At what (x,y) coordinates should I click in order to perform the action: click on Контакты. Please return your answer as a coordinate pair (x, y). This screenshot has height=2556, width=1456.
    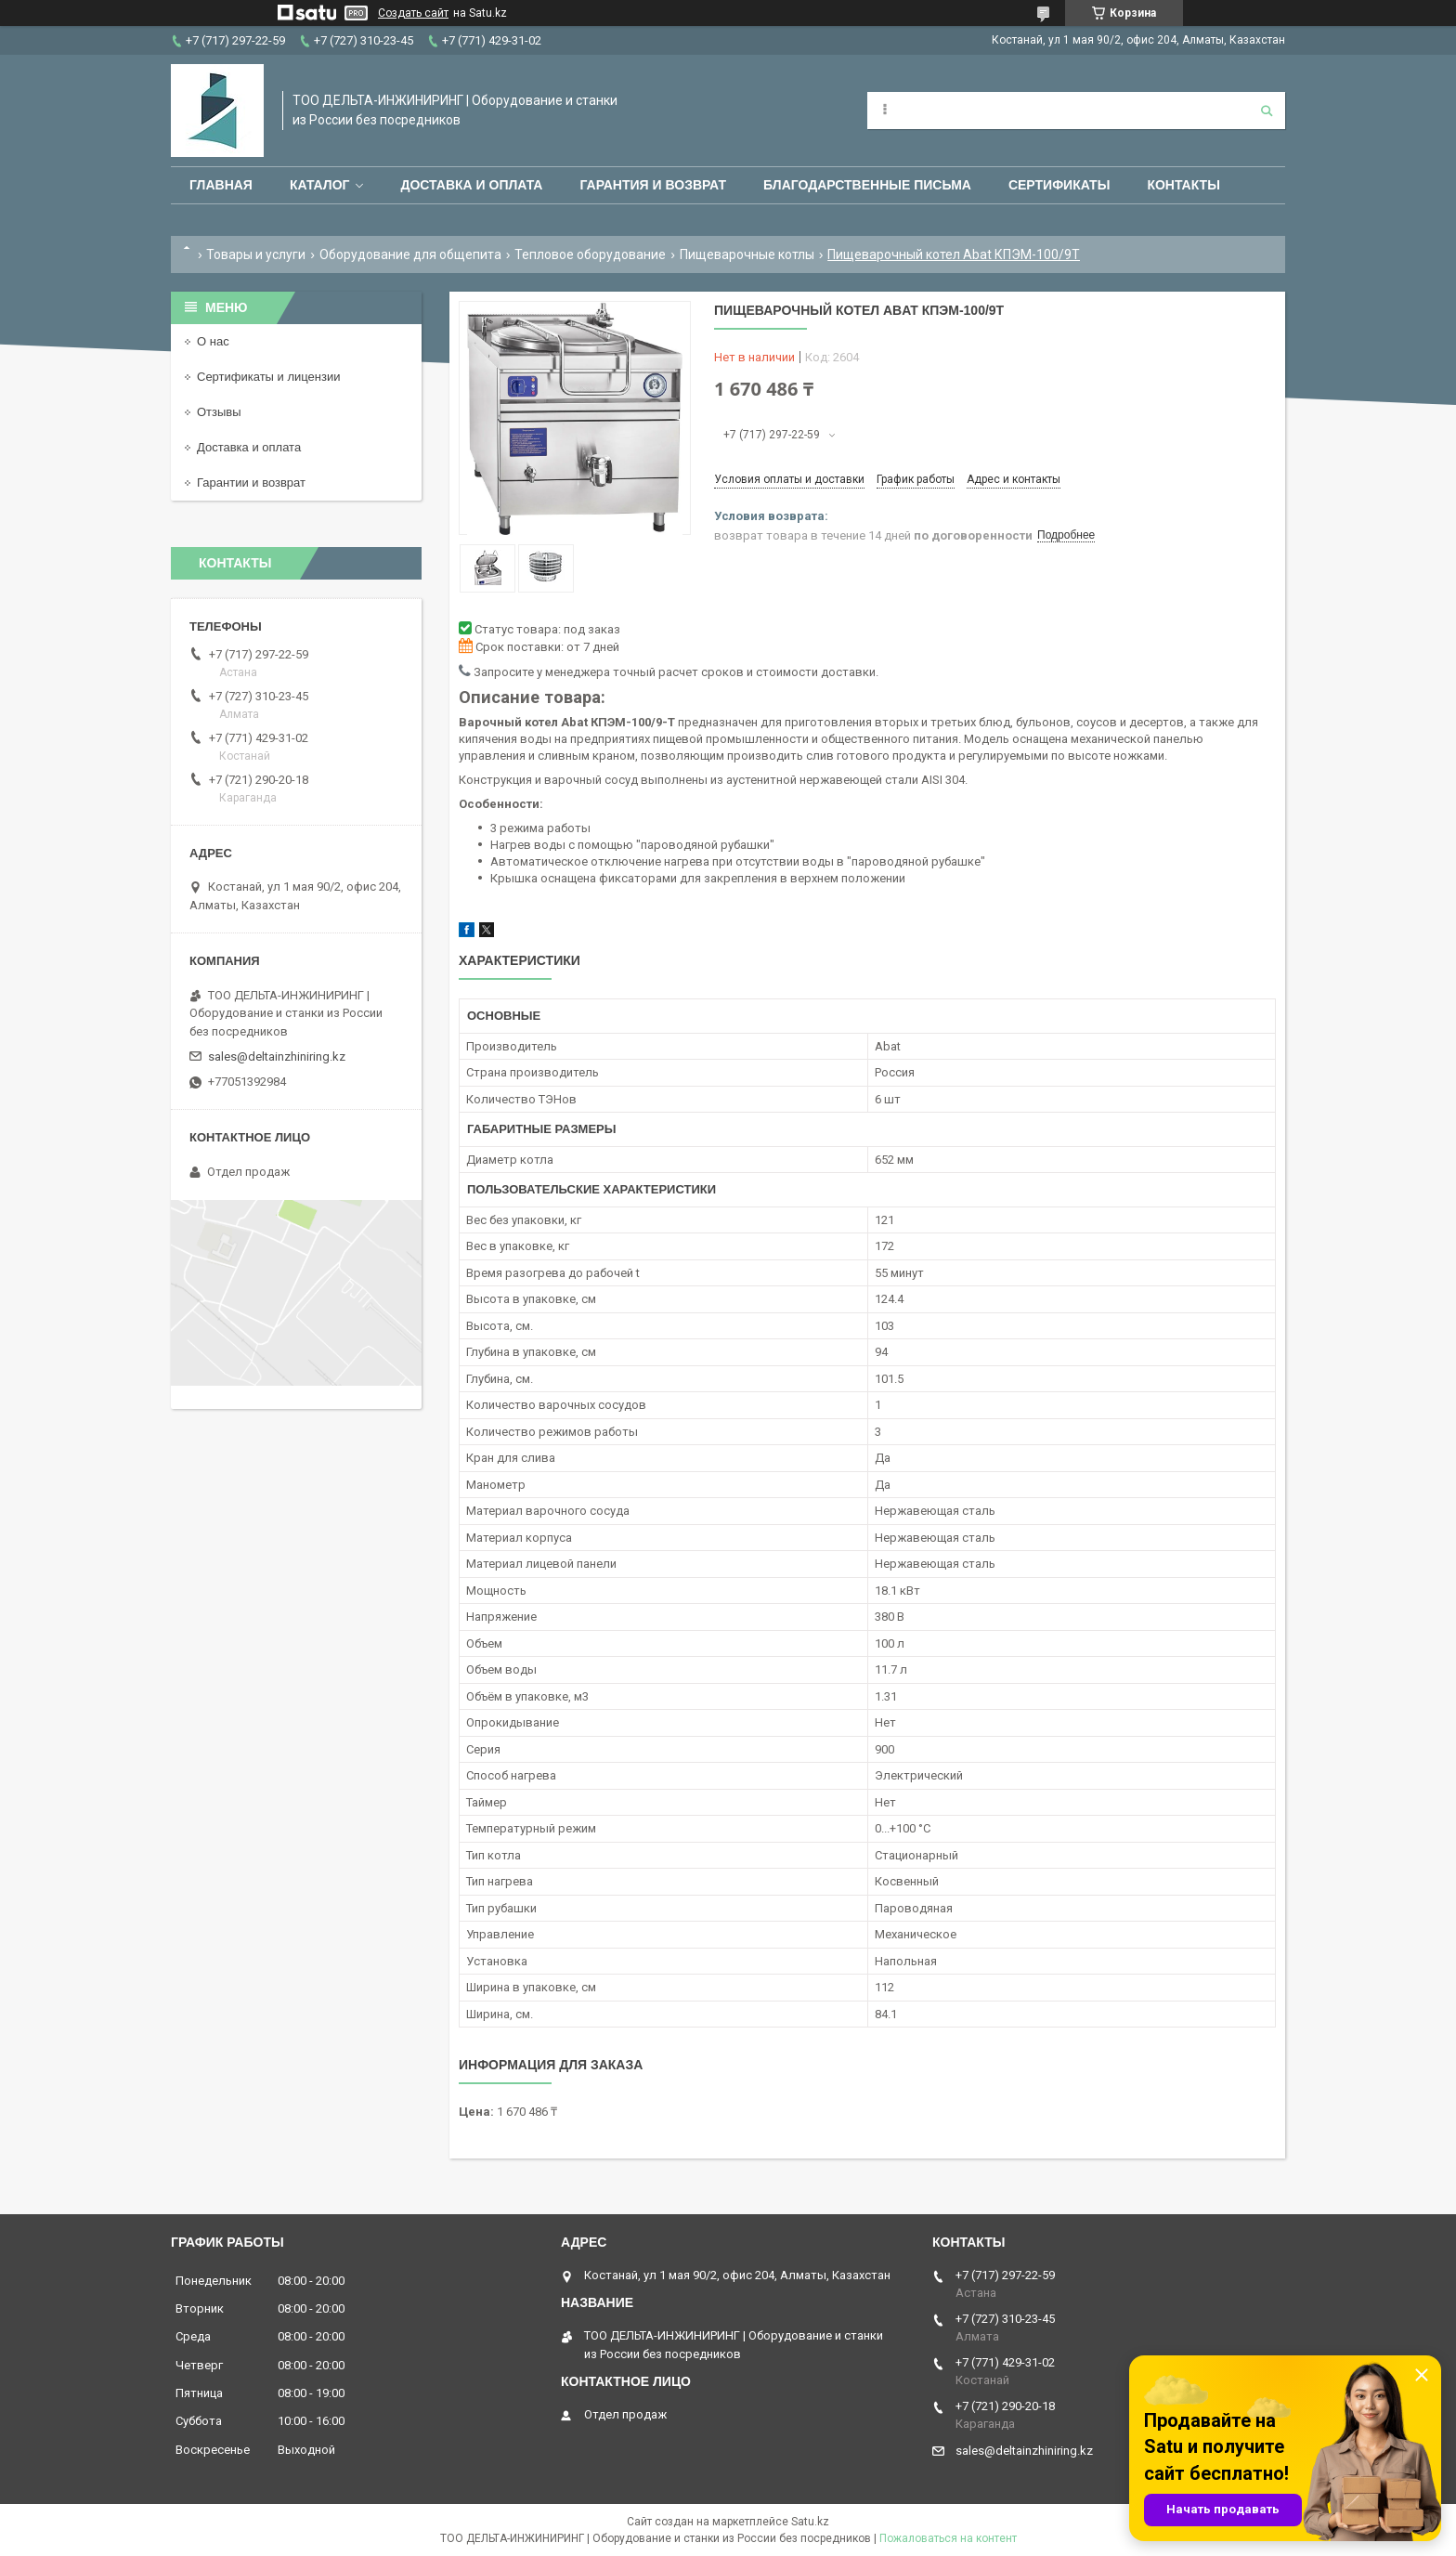
    Looking at the image, I should click on (1183, 184).